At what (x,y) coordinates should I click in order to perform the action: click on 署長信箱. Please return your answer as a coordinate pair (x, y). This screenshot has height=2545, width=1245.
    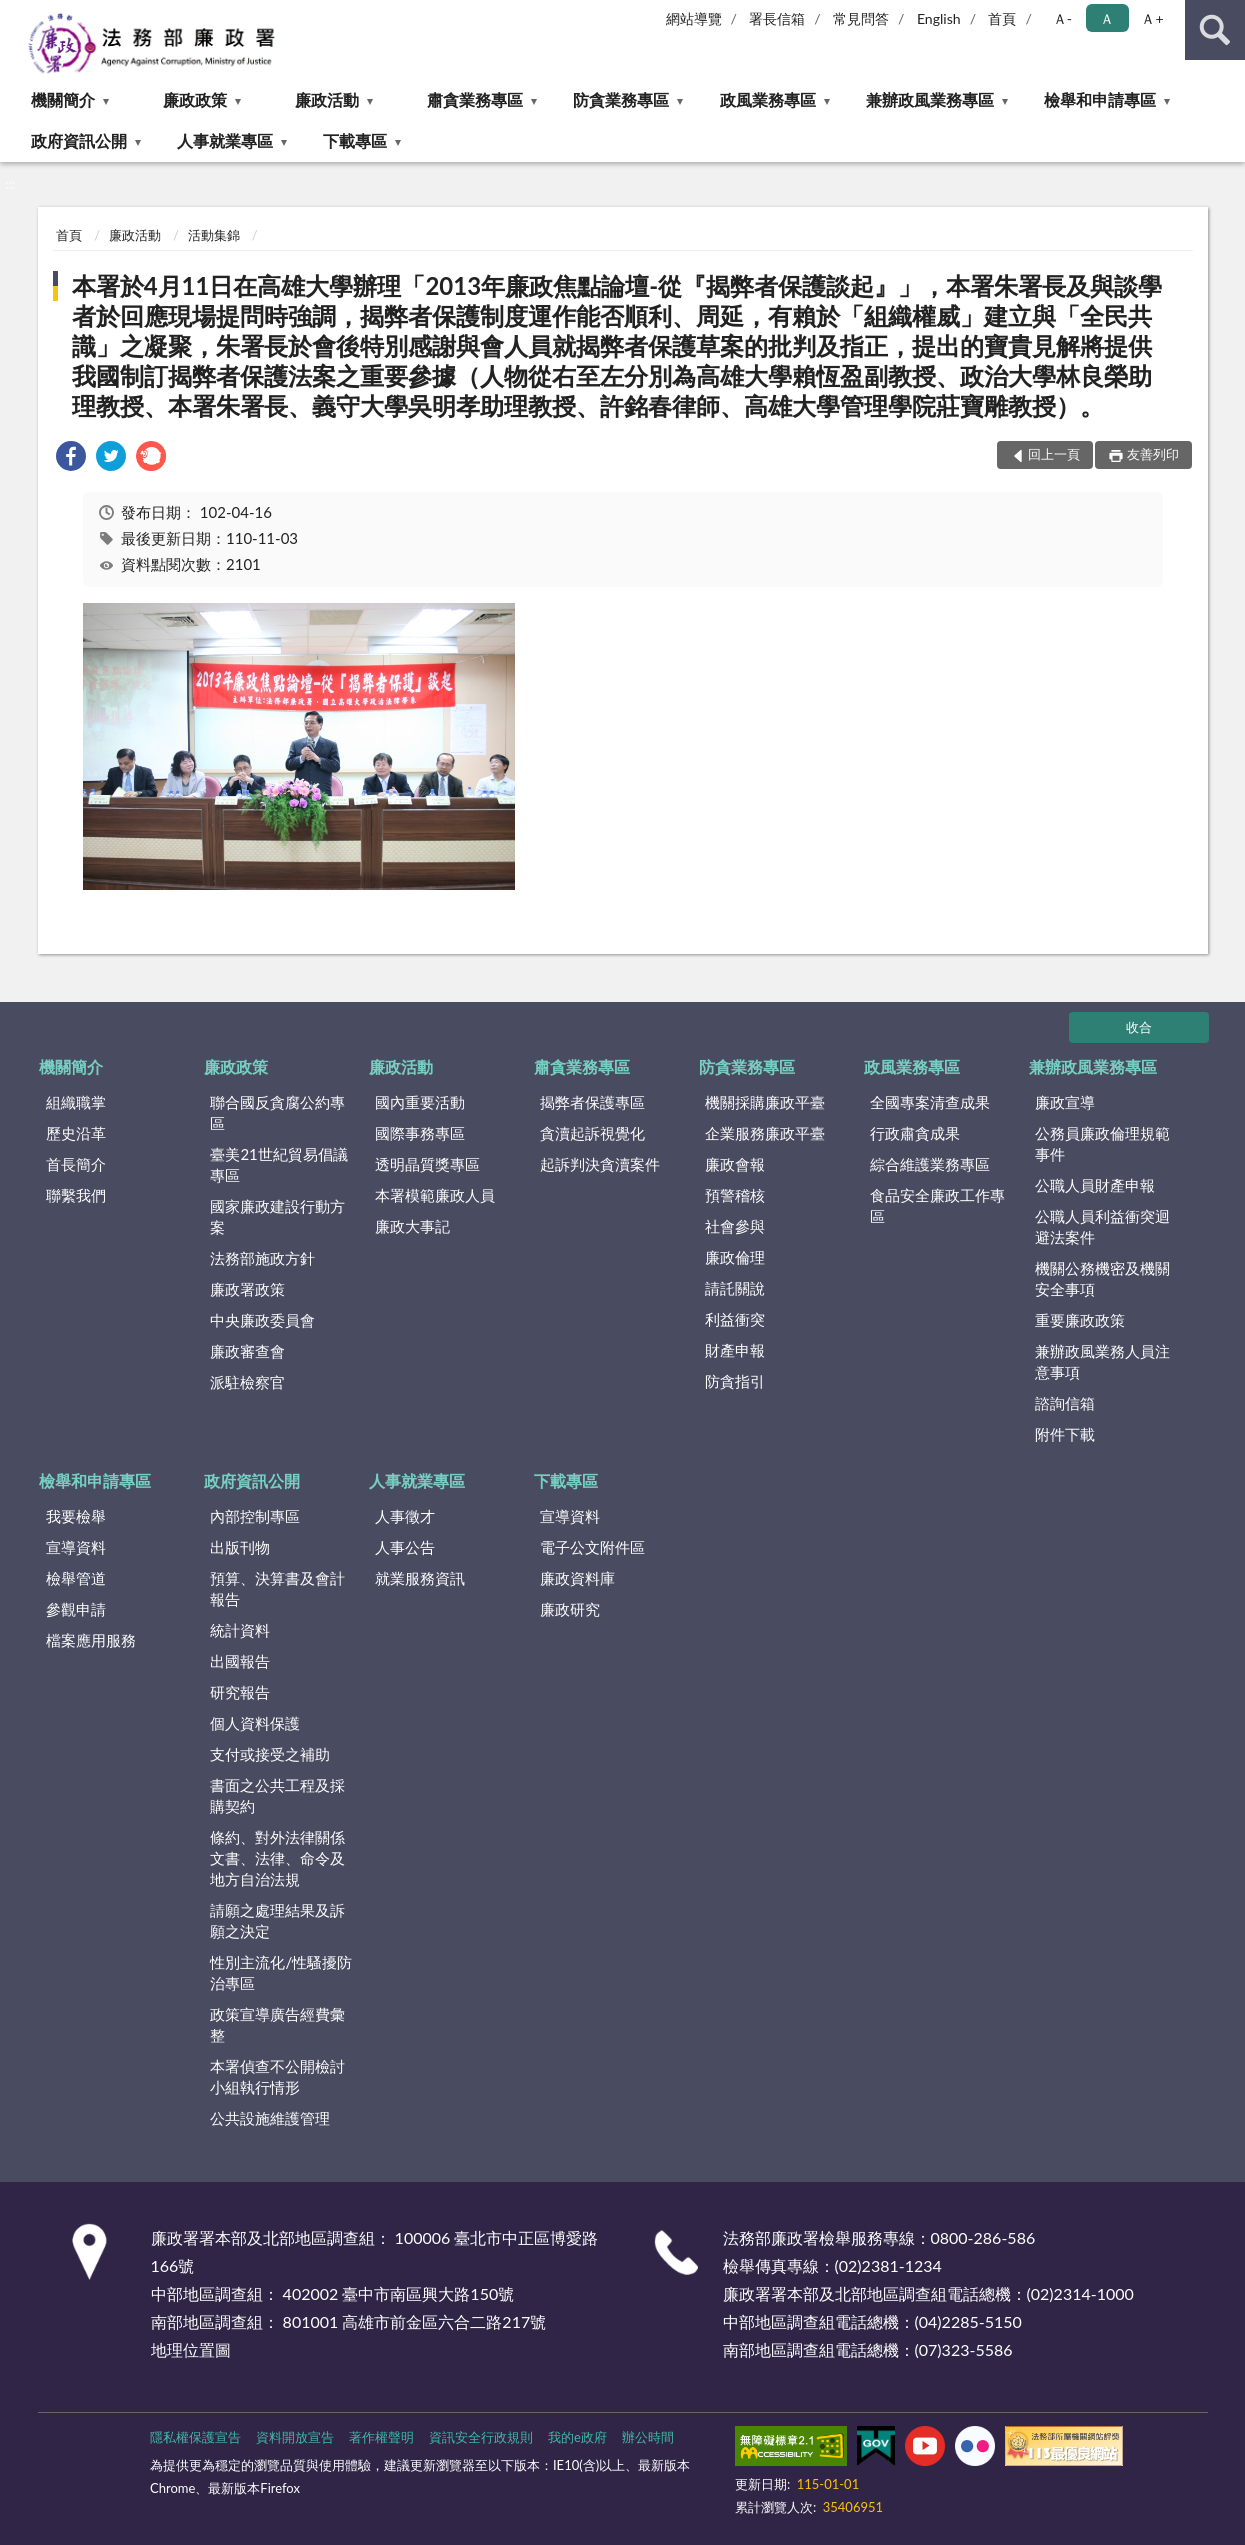
    Looking at the image, I should click on (777, 18).